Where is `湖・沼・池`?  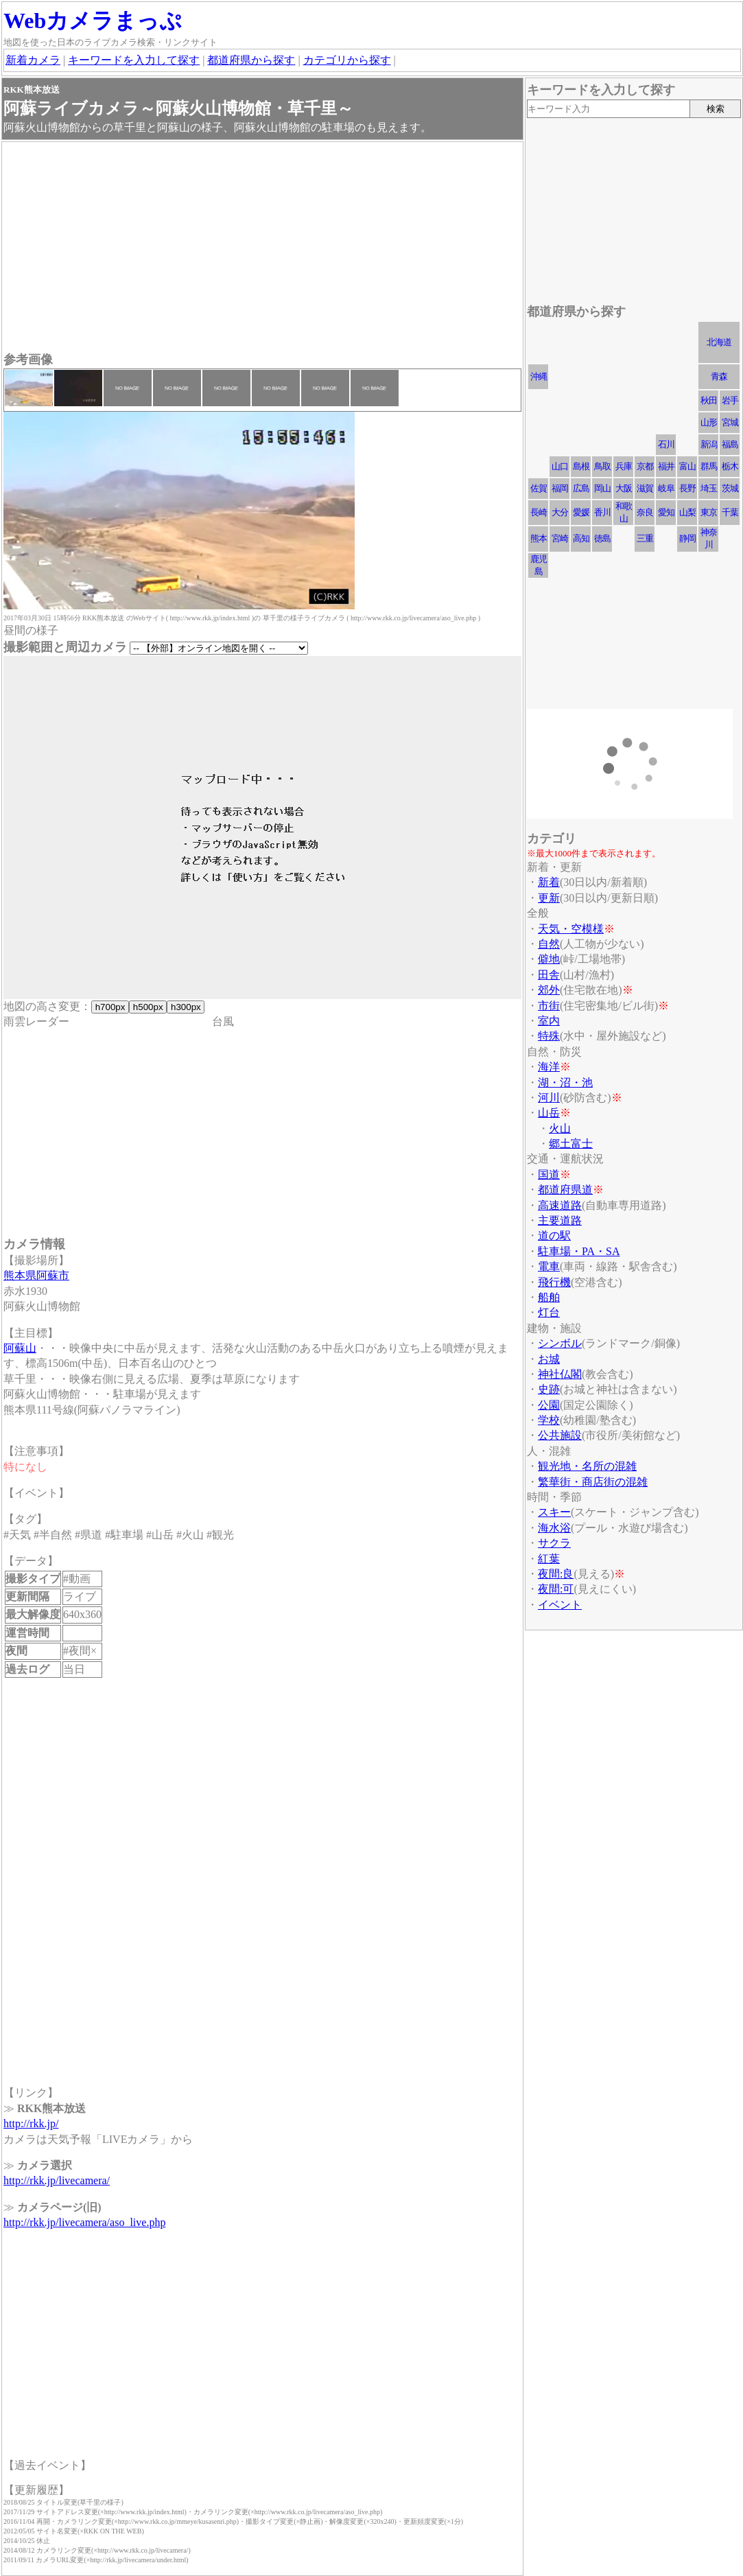
湖・沼・池 is located at coordinates (565, 1082).